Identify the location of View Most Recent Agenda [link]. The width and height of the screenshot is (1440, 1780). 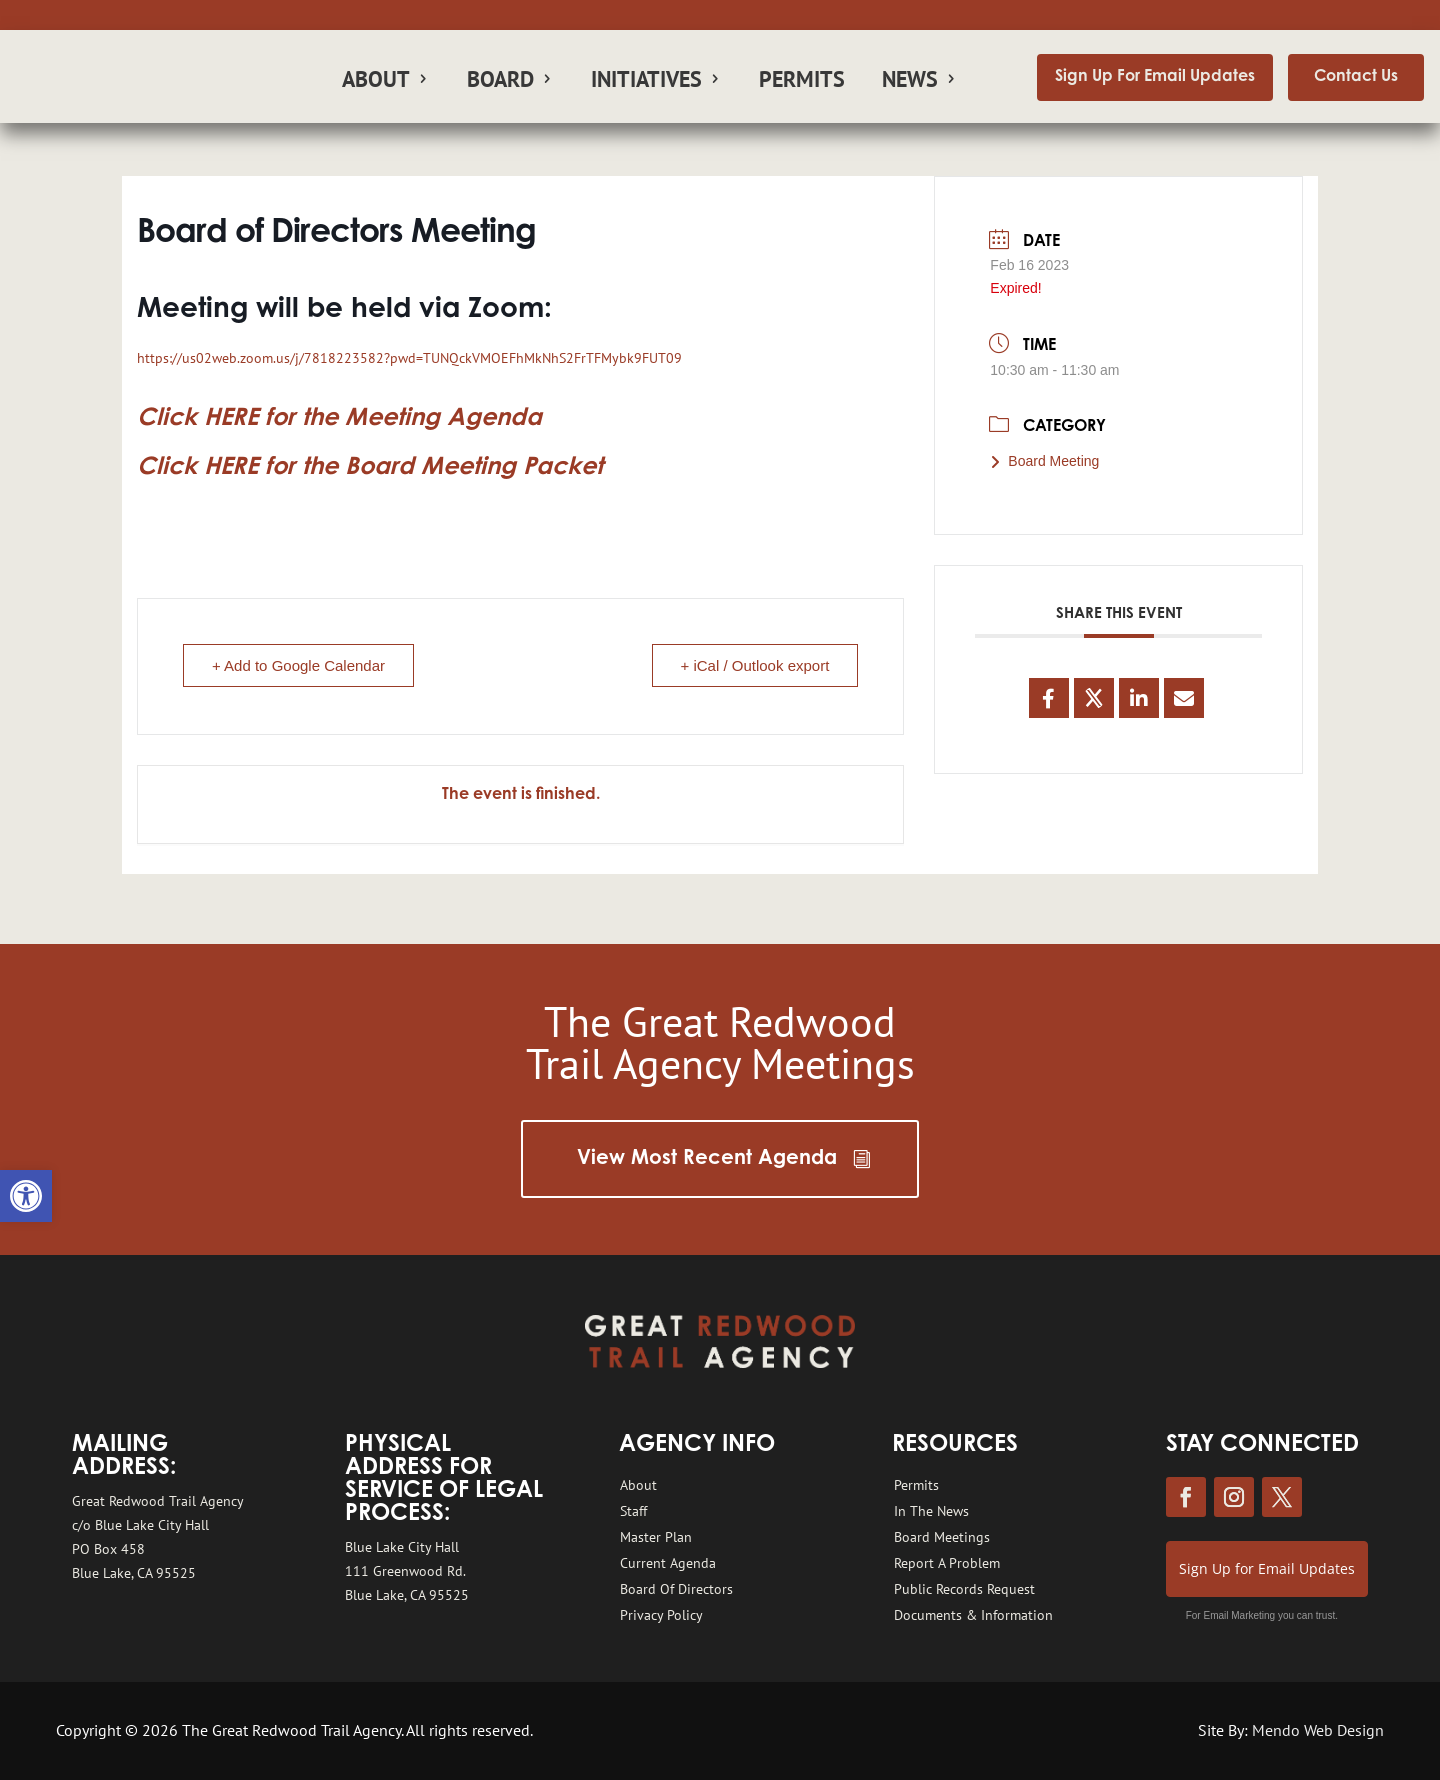
(707, 1159).